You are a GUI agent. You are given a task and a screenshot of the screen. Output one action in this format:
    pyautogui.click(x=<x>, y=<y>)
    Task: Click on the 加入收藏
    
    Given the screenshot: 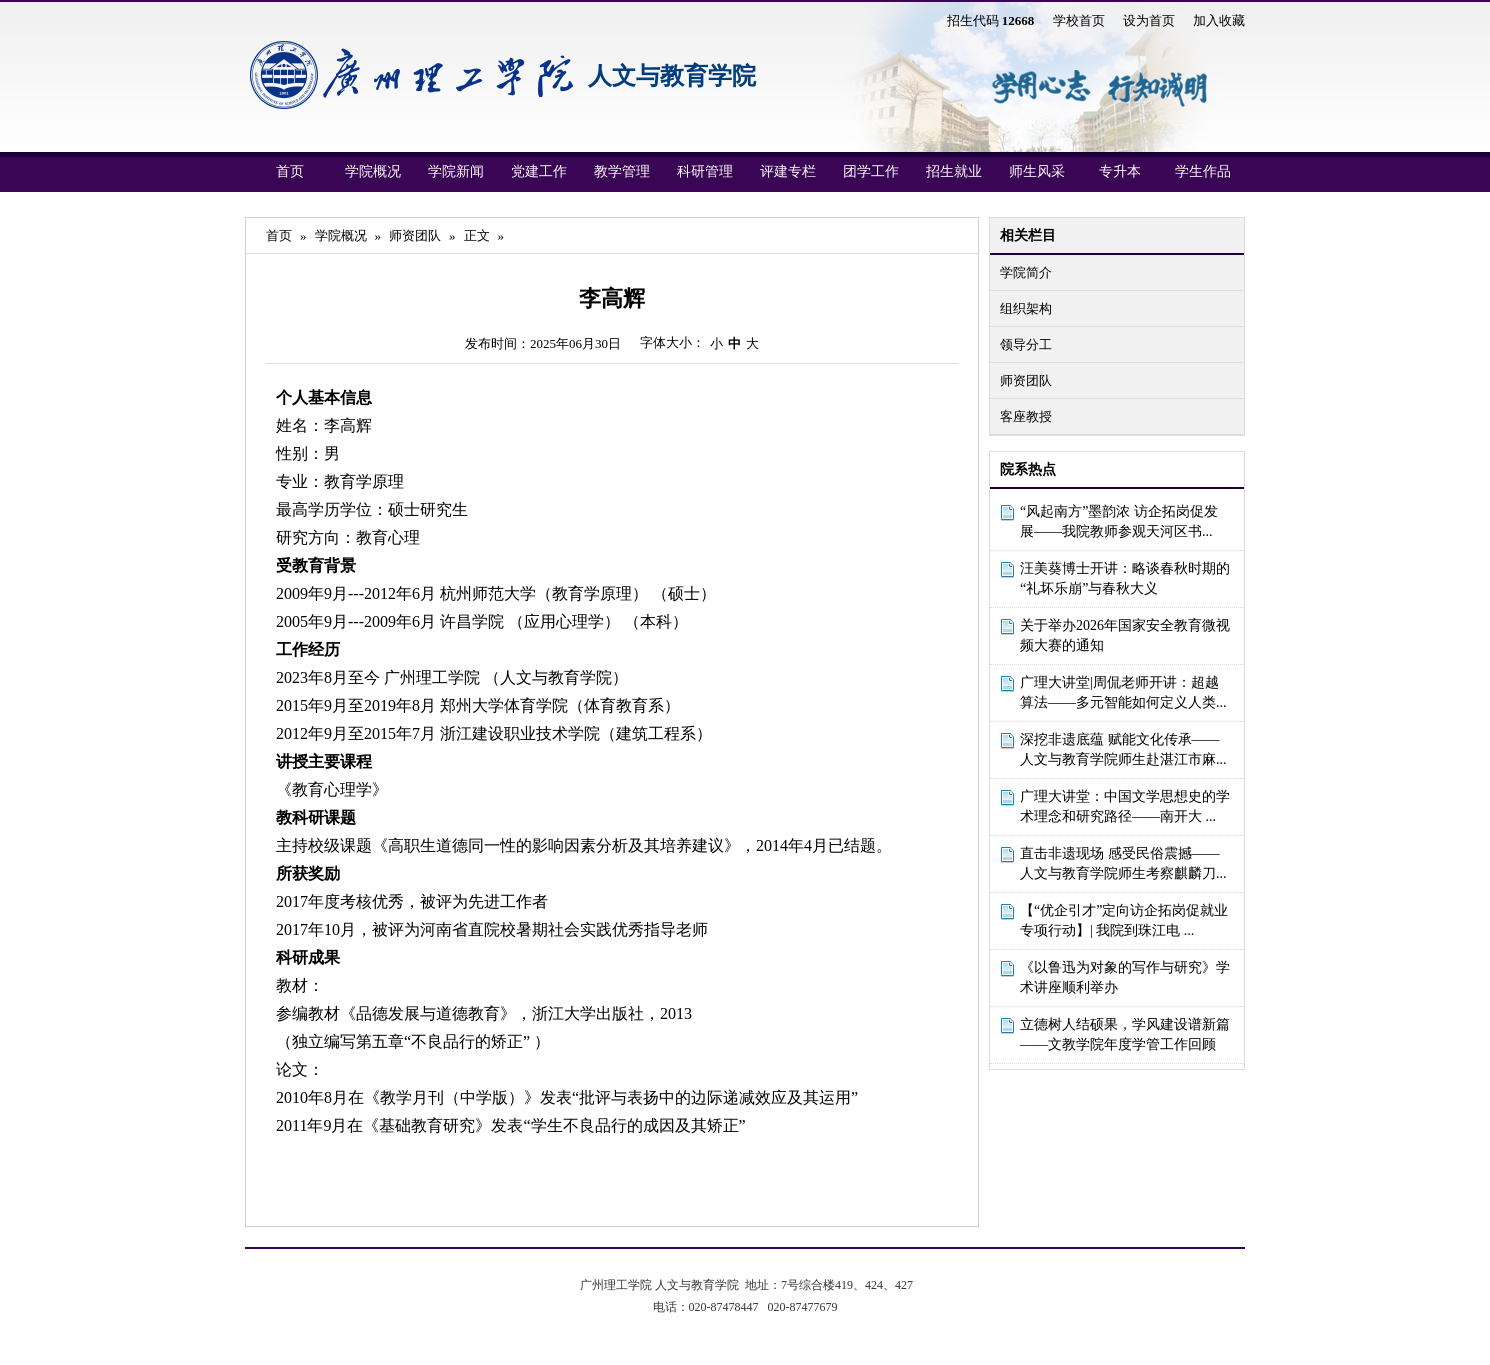 What is the action you would take?
    pyautogui.click(x=1219, y=20)
    